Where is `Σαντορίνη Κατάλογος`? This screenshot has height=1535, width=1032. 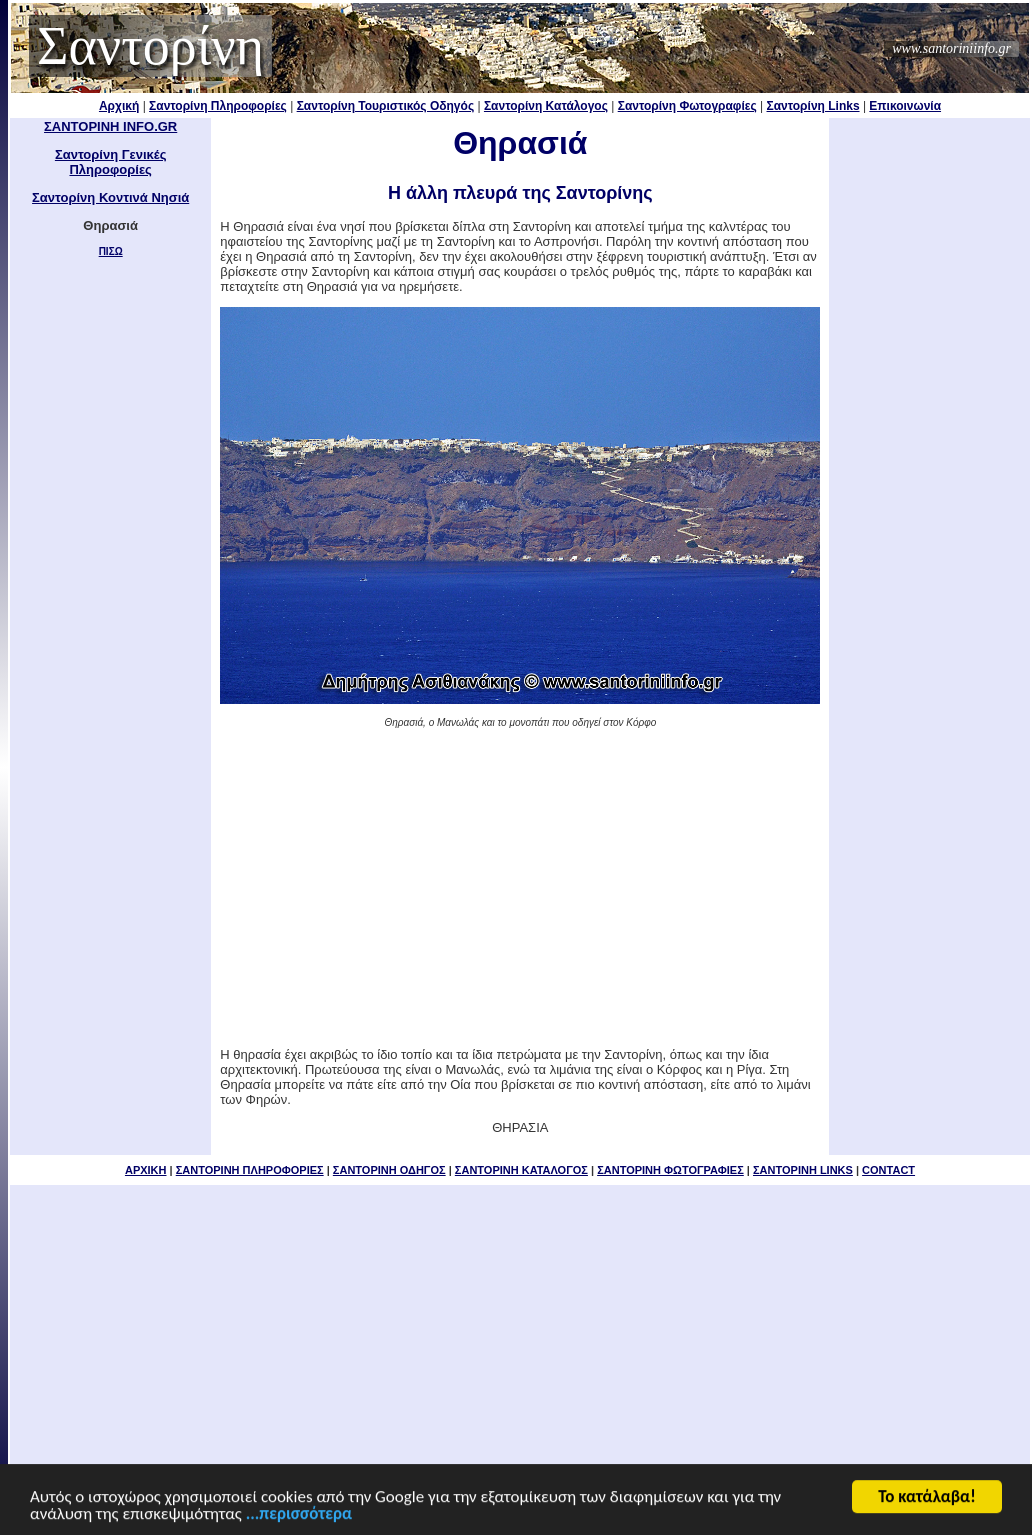
Σαντορίνη Κατάλογος is located at coordinates (546, 106).